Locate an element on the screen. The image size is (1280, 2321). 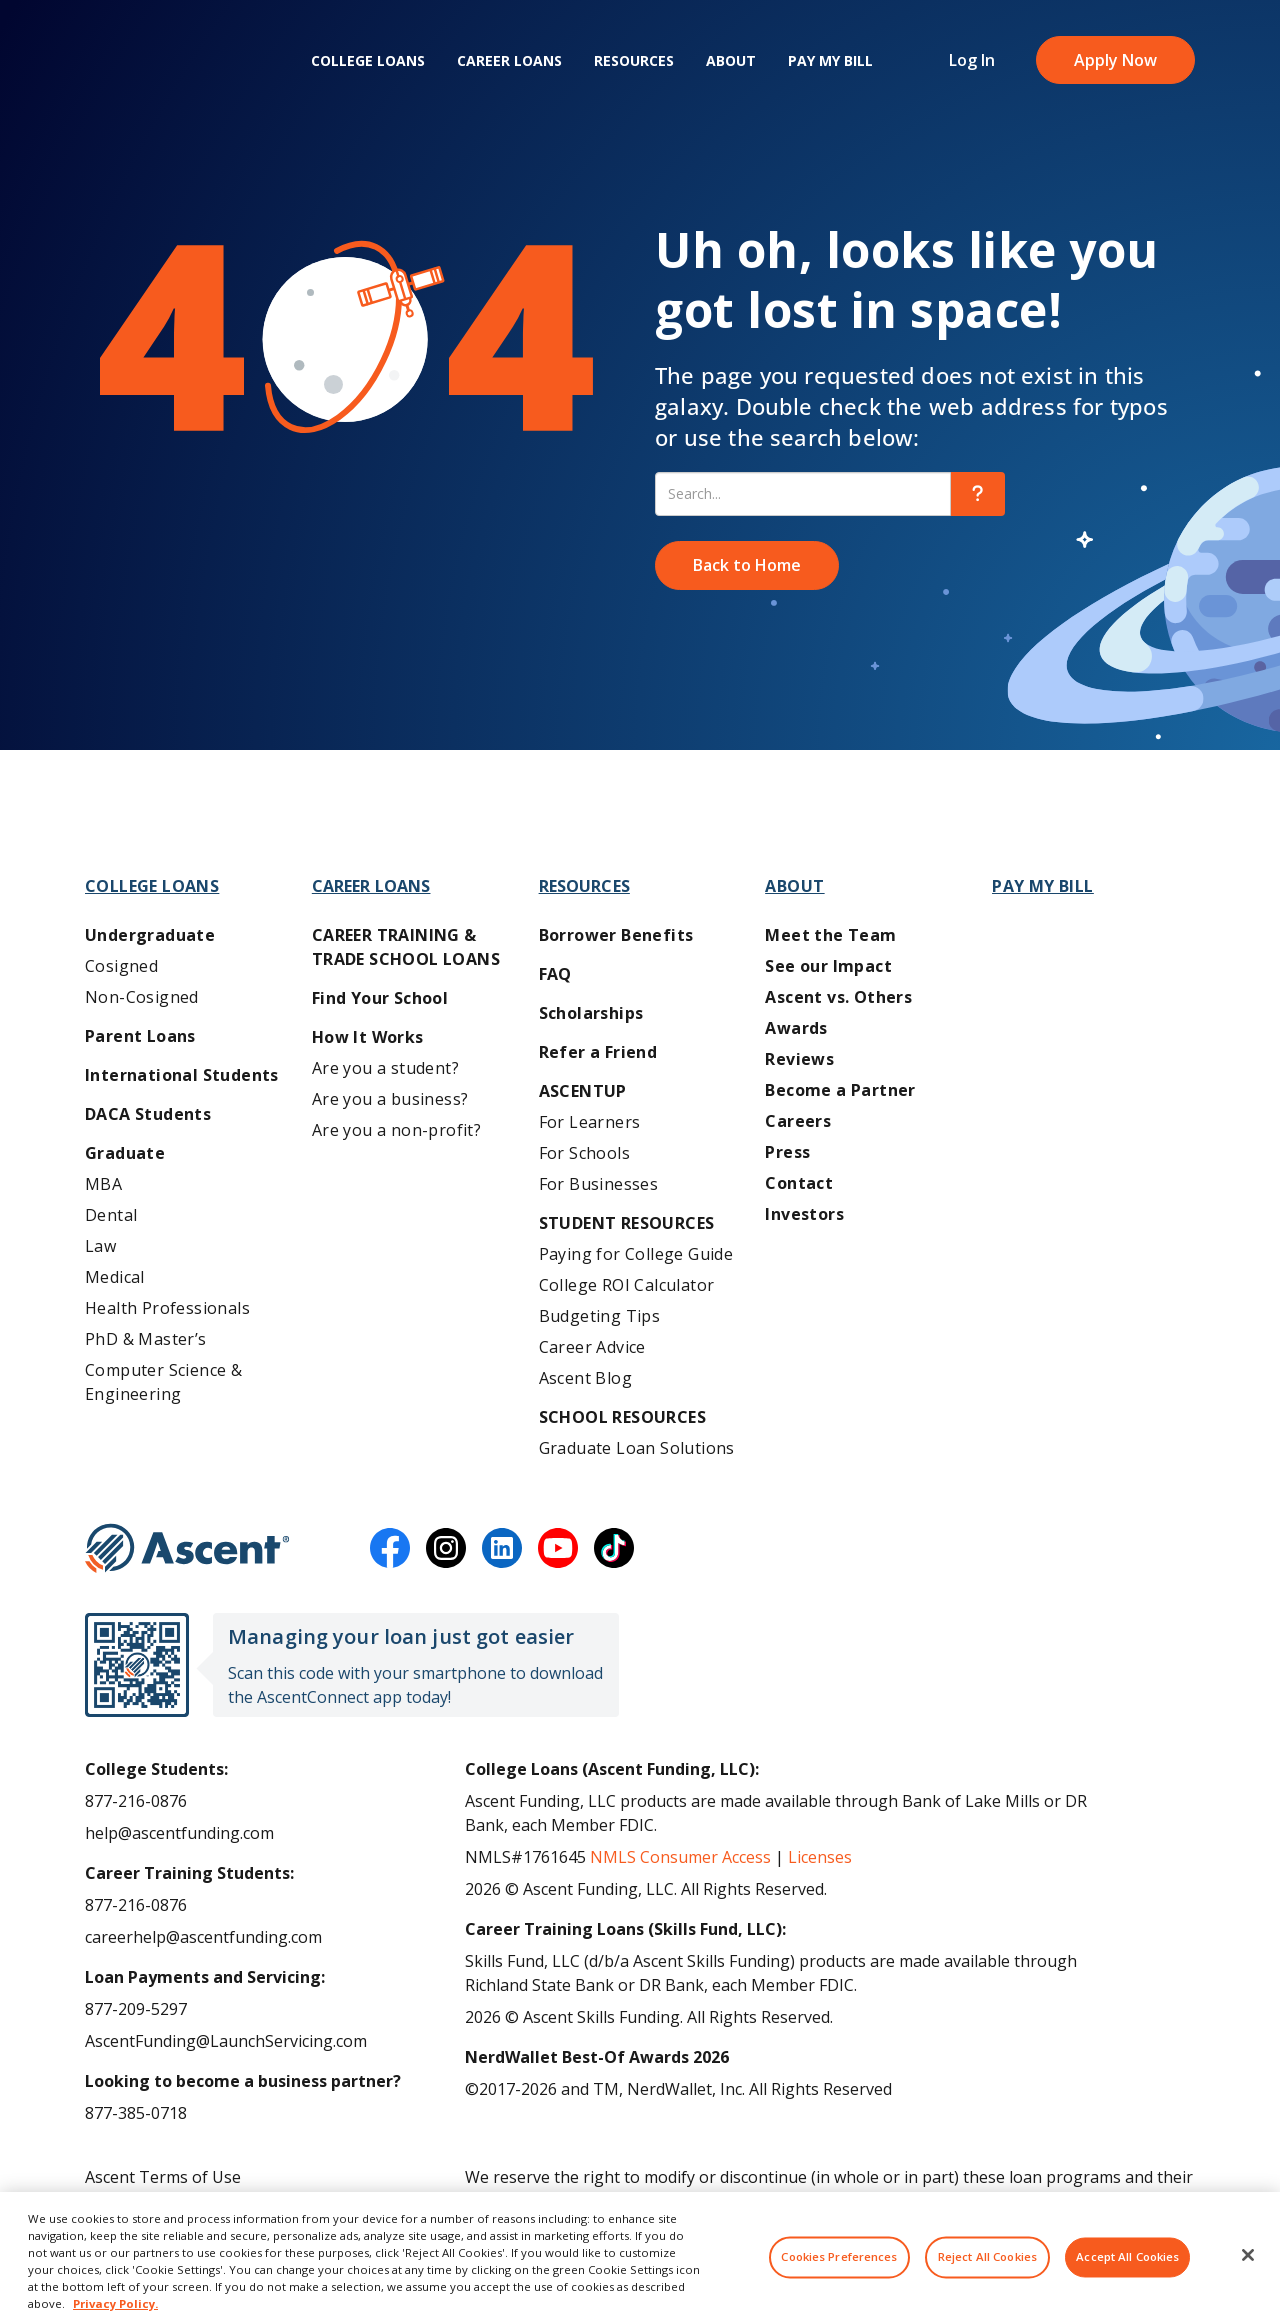
Licenses is located at coordinates (820, 1857).